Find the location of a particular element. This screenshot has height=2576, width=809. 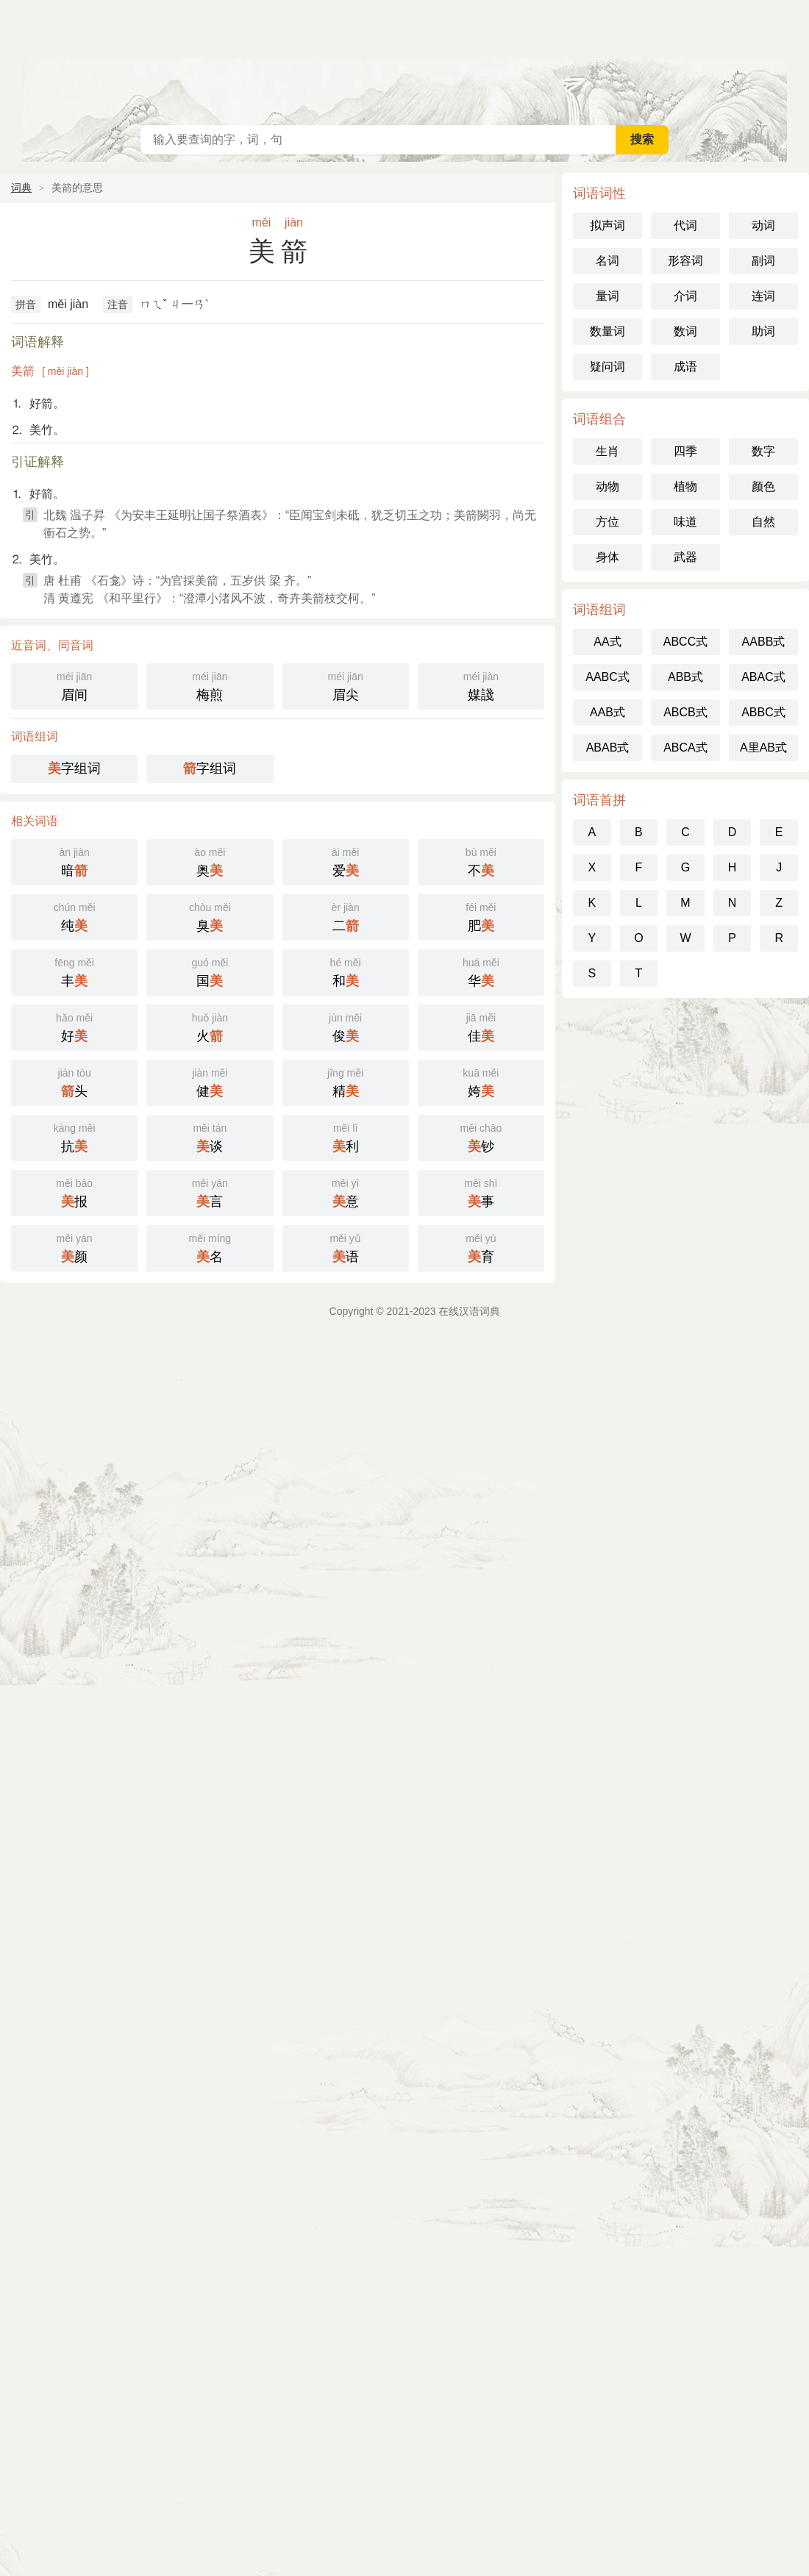

动词 is located at coordinates (763, 225).